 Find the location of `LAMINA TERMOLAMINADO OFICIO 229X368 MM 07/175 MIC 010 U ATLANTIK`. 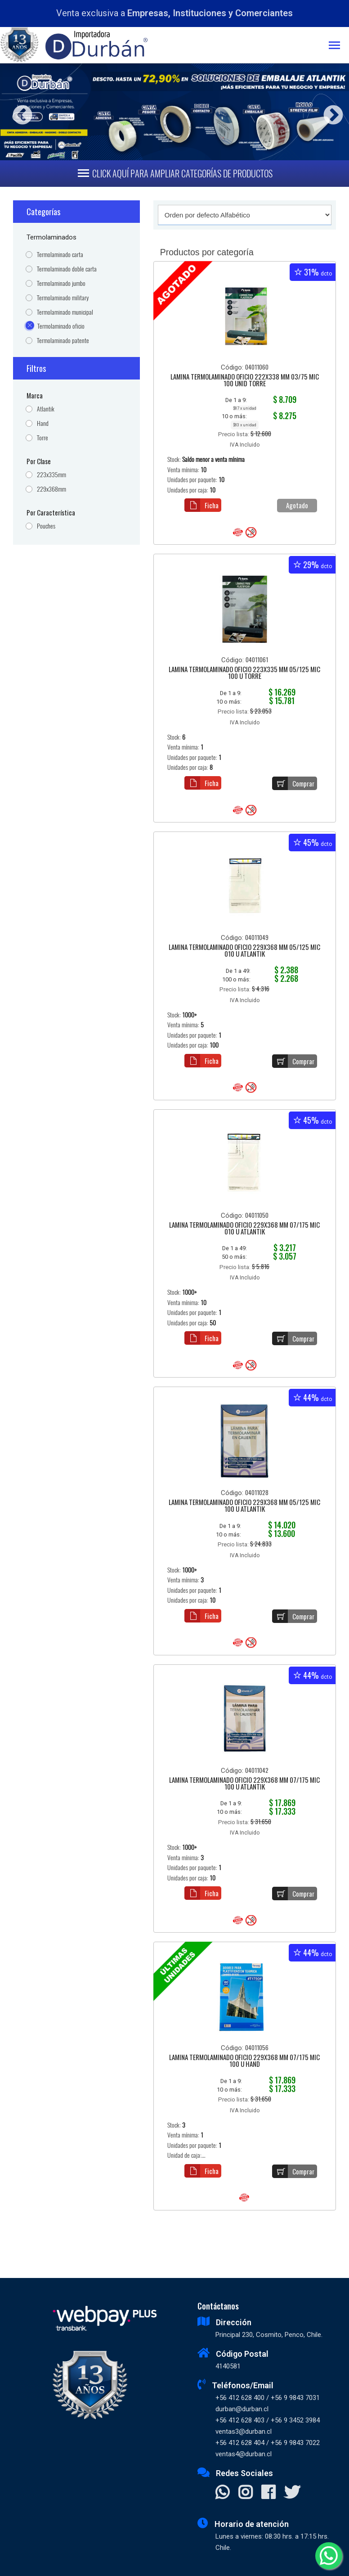

LAMINA TERMOLAMINADO OFICIO 229X368 MM 07/175 MIC 010 U ATLANTIK is located at coordinates (244, 1228).